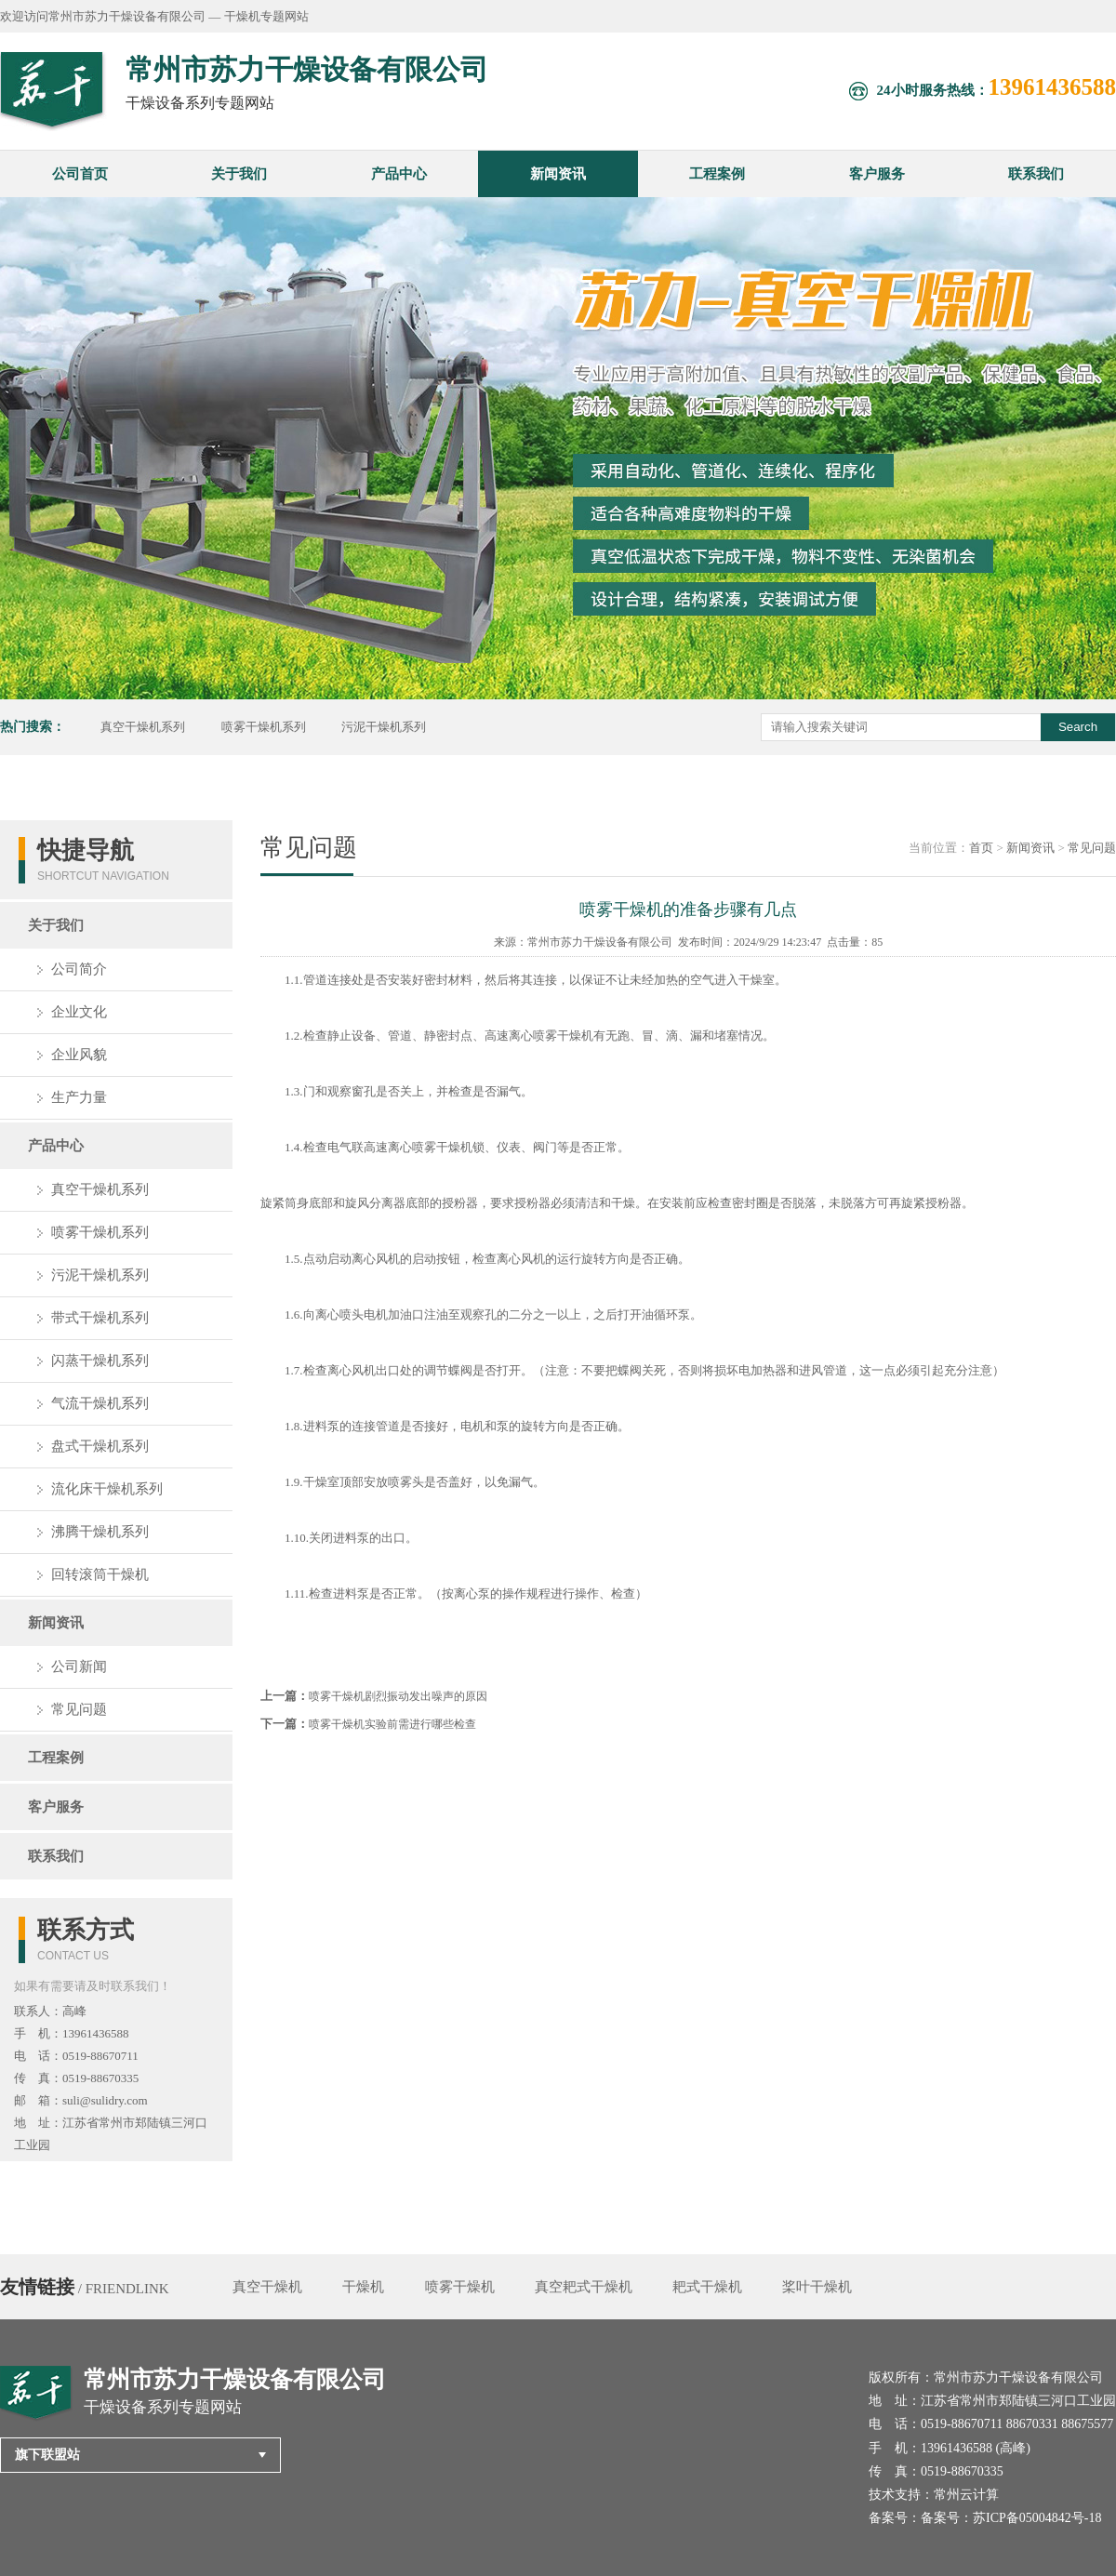 Image resolution: width=1116 pixels, height=2576 pixels. I want to click on 生产力量, so click(79, 1097).